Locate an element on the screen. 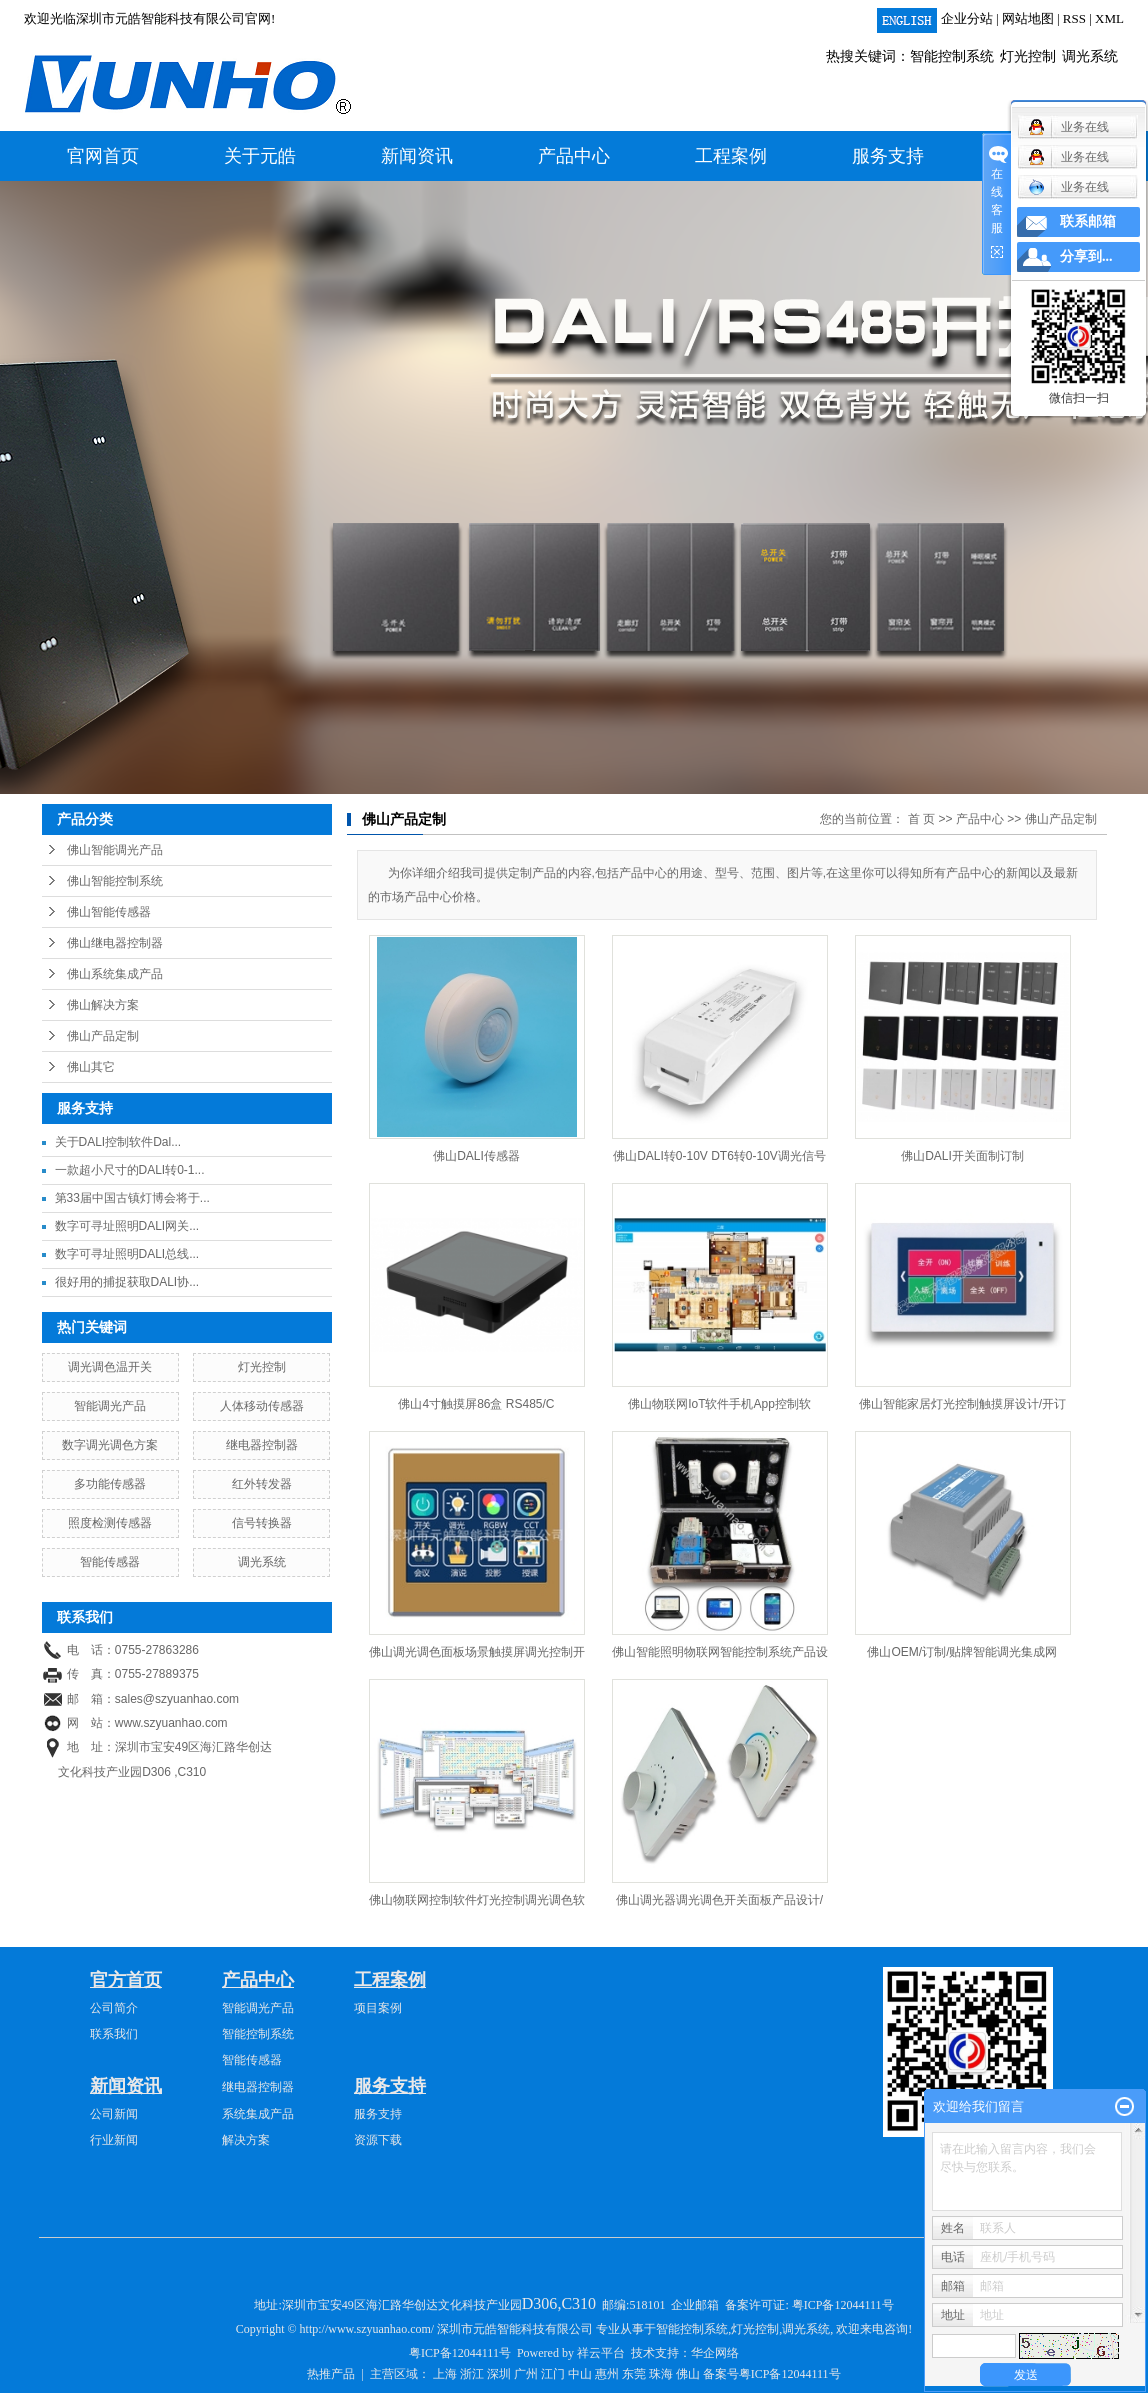  服务支持 is located at coordinates (888, 156).